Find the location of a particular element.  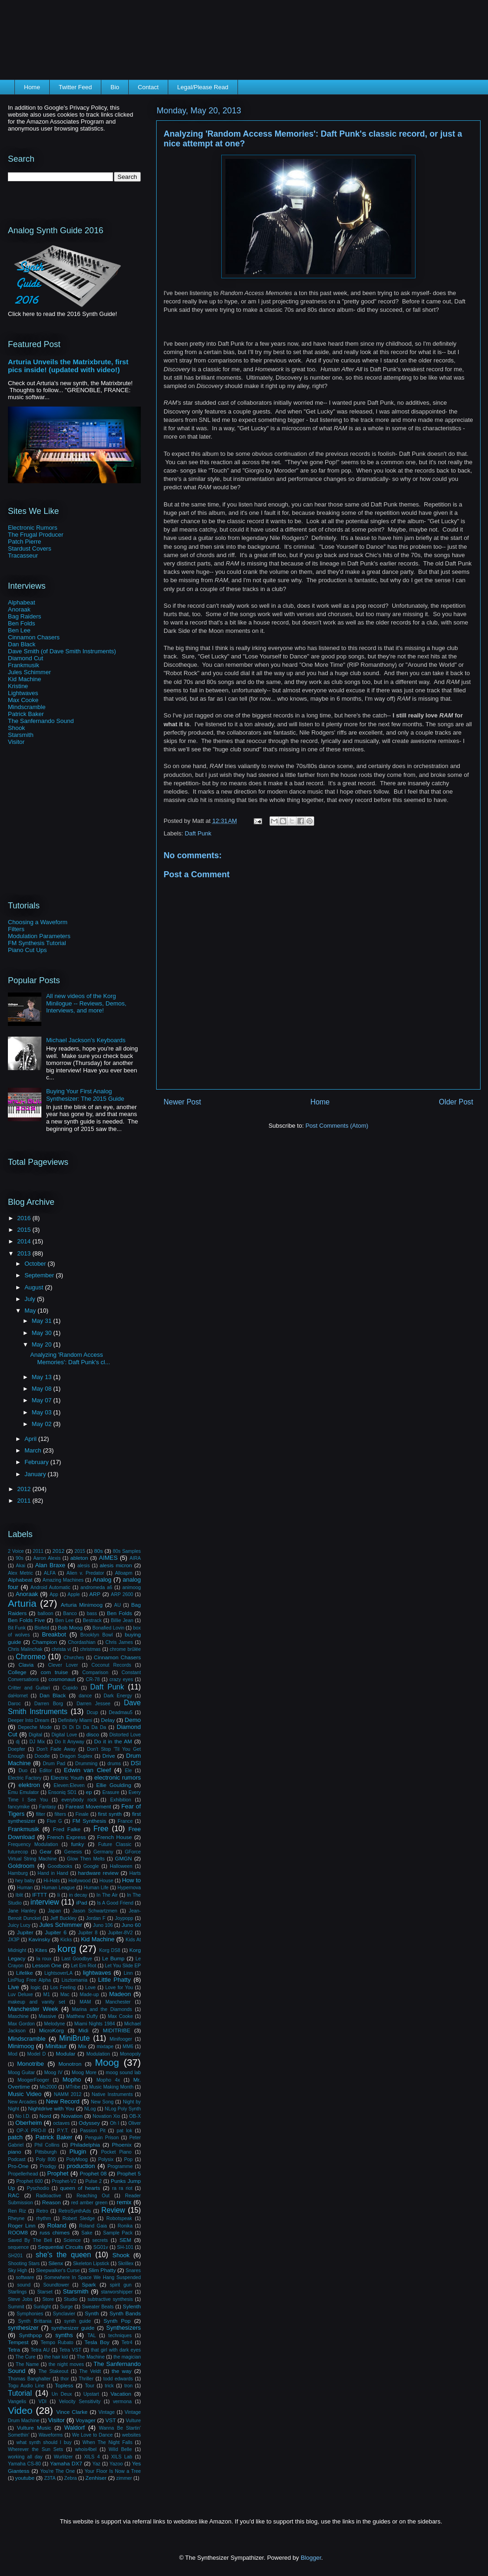

When The Night Falls is located at coordinates (107, 2442).